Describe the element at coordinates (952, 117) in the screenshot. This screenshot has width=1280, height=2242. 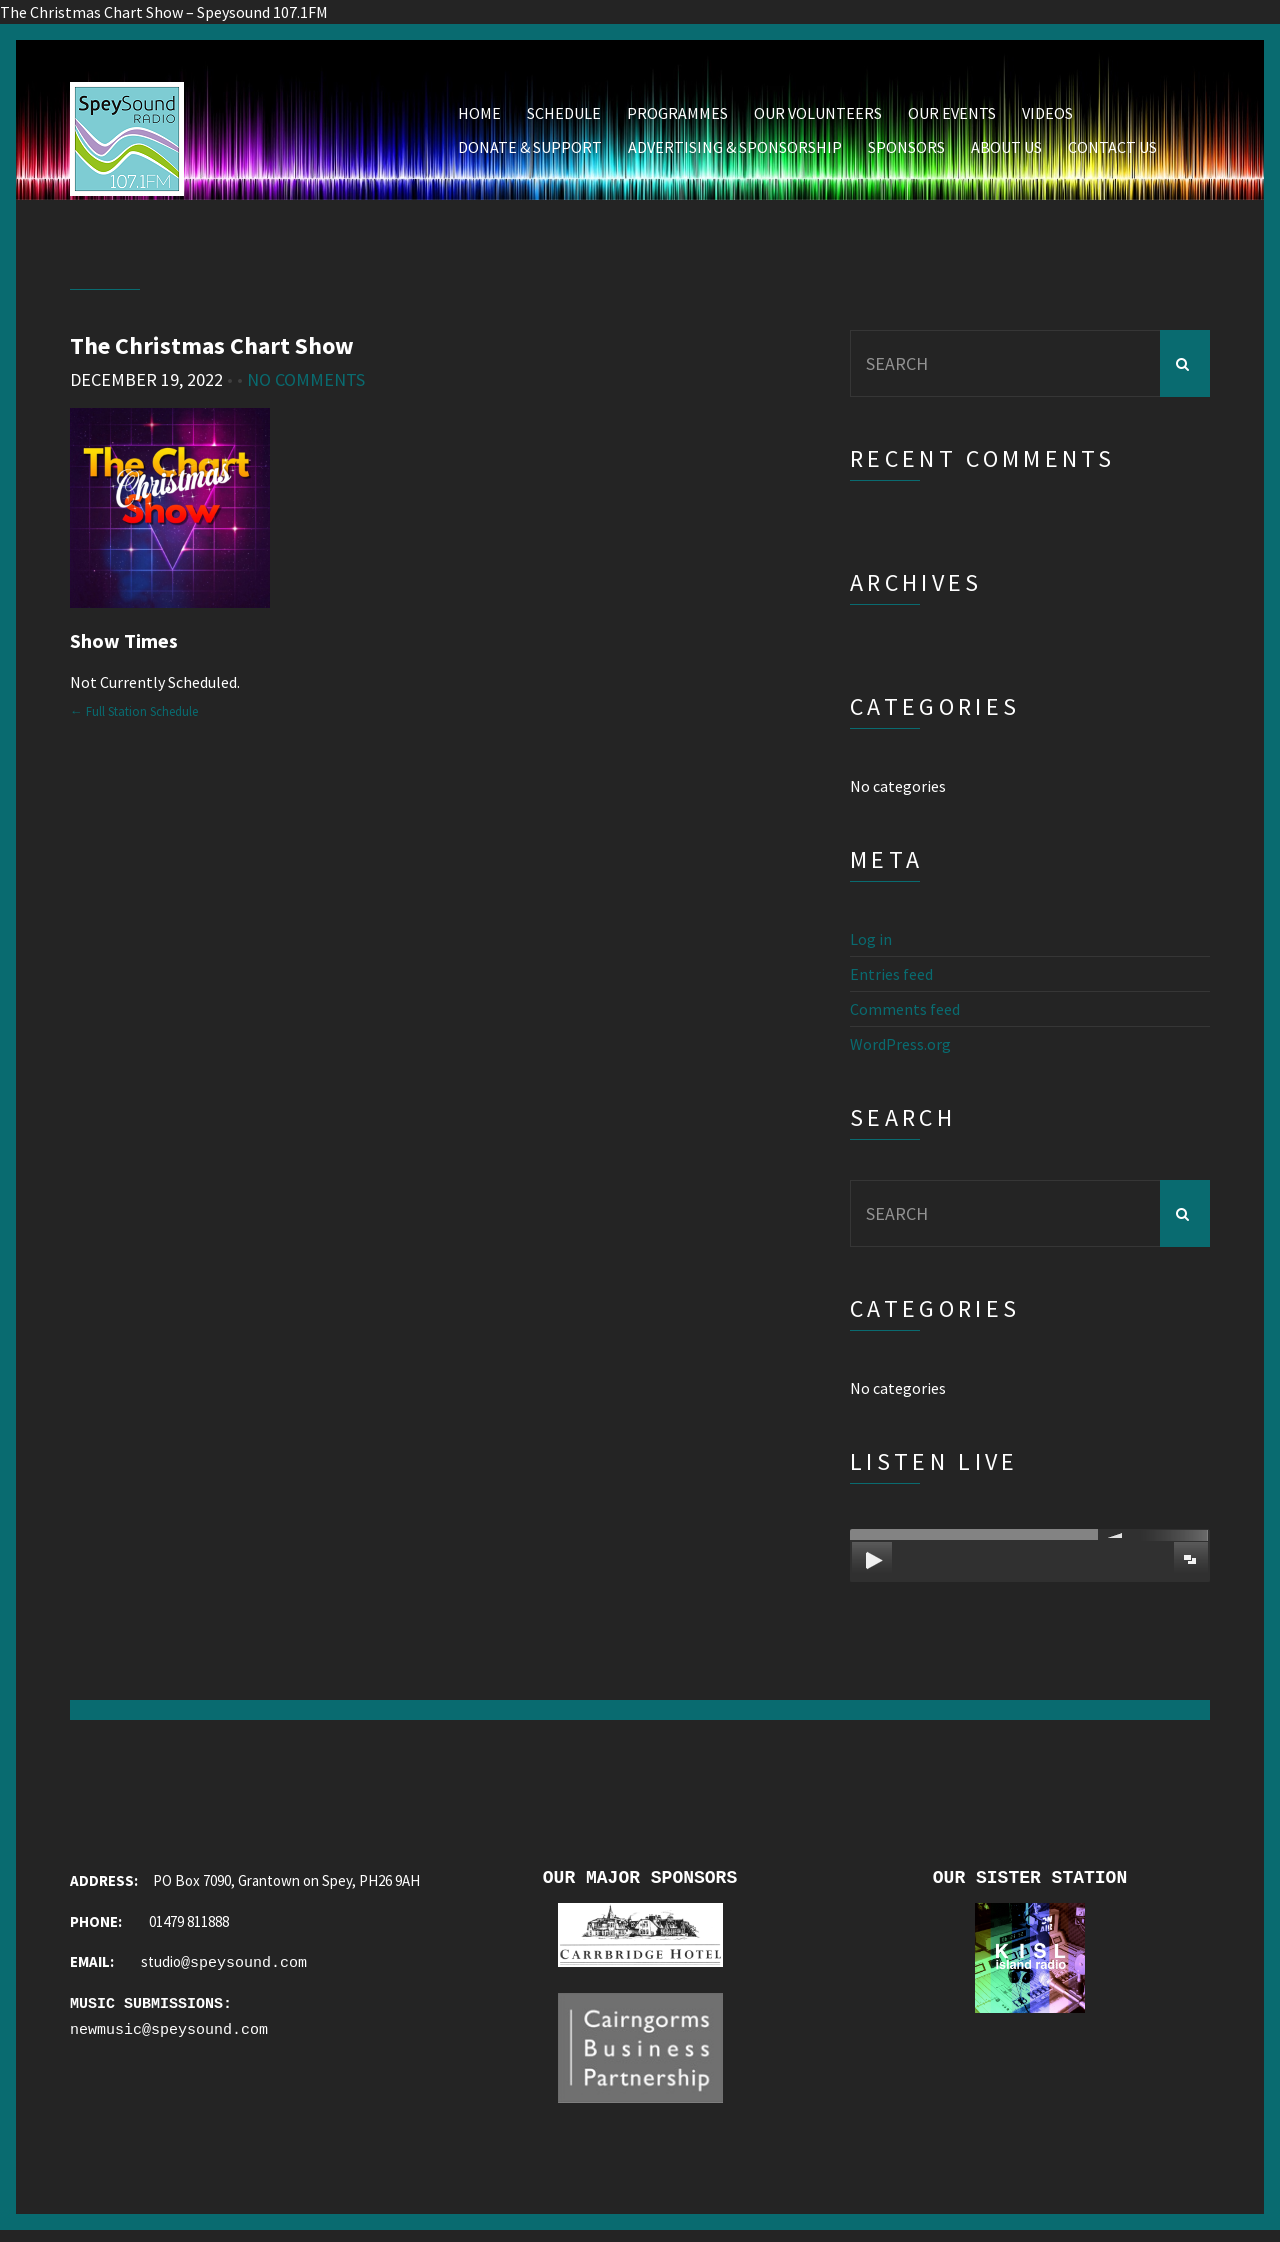
I see `Our Events` at that location.